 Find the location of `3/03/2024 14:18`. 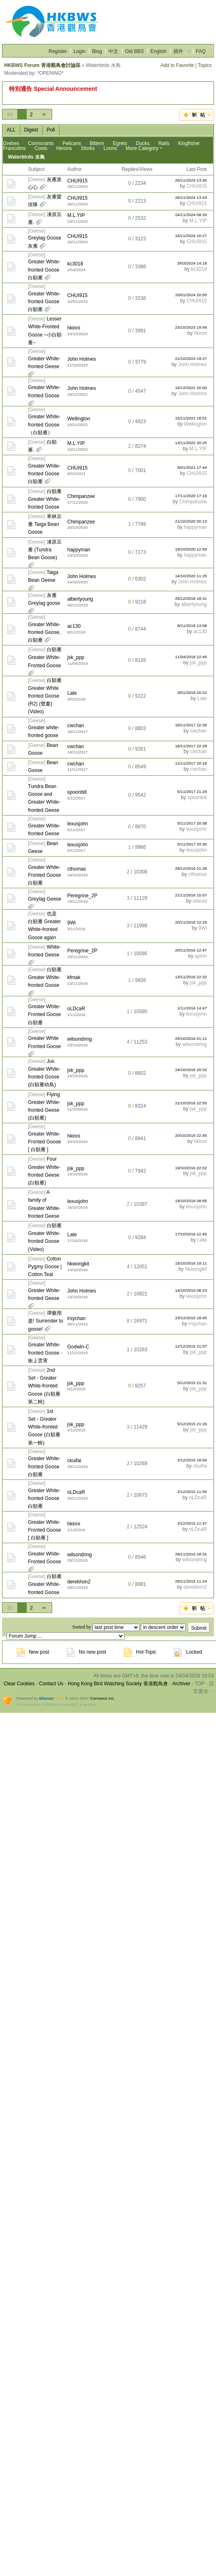

3/03/2024 14:18 is located at coordinates (192, 263).